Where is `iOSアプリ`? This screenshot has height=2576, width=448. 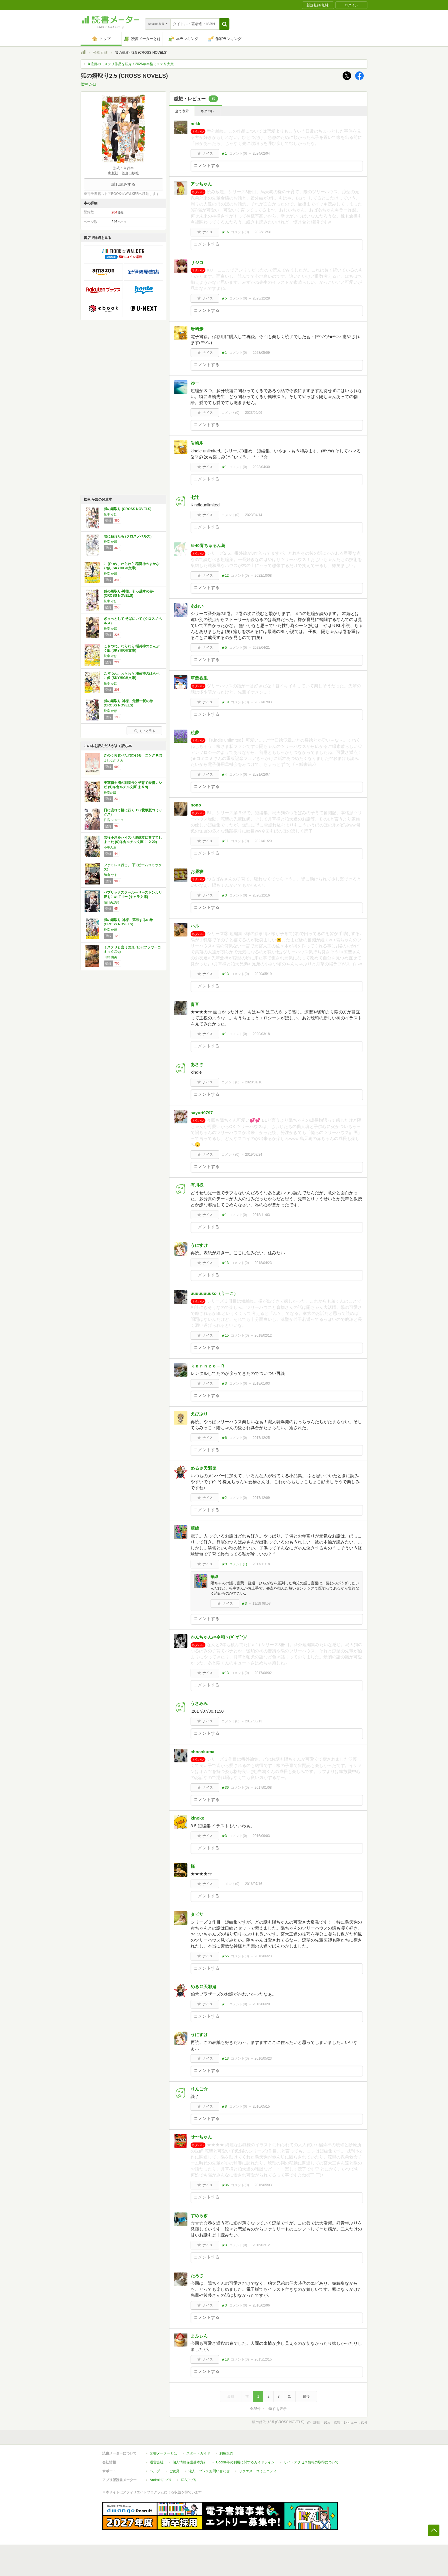 iOSアプリ is located at coordinates (189, 2480).